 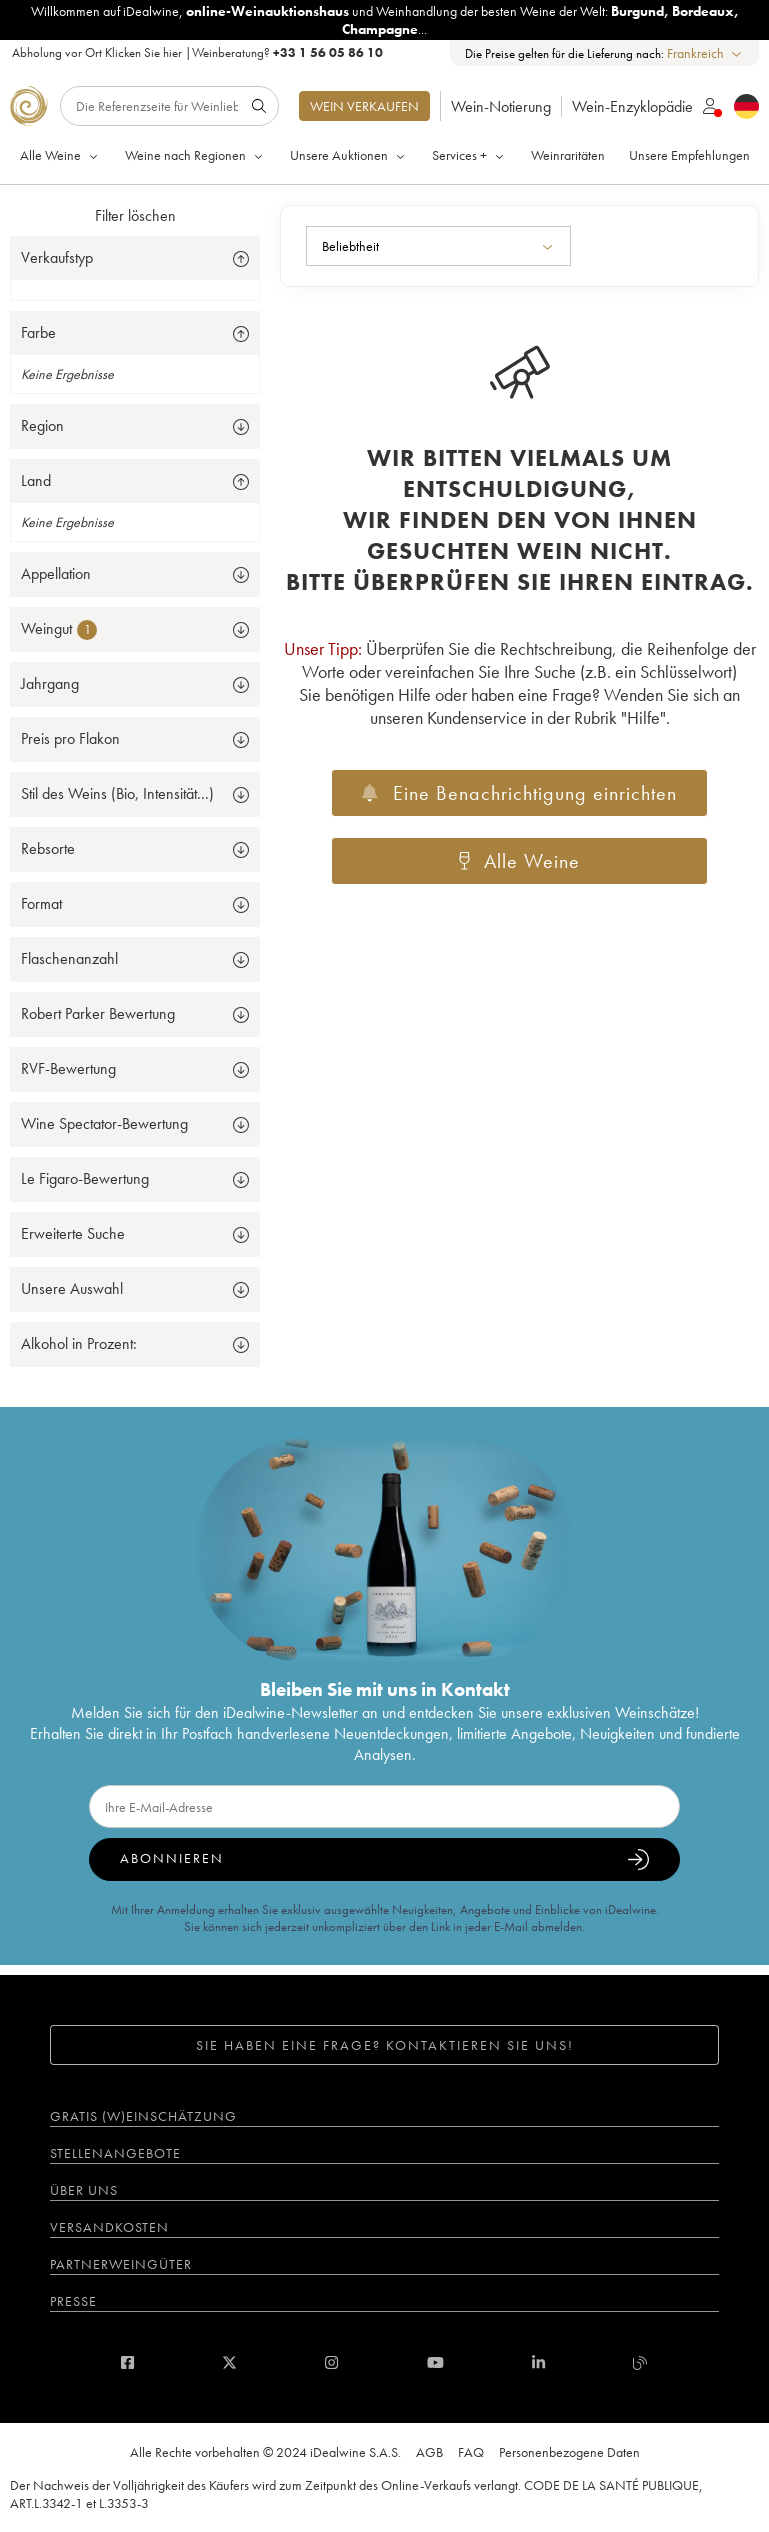 I want to click on Presse, so click(x=73, y=2301).